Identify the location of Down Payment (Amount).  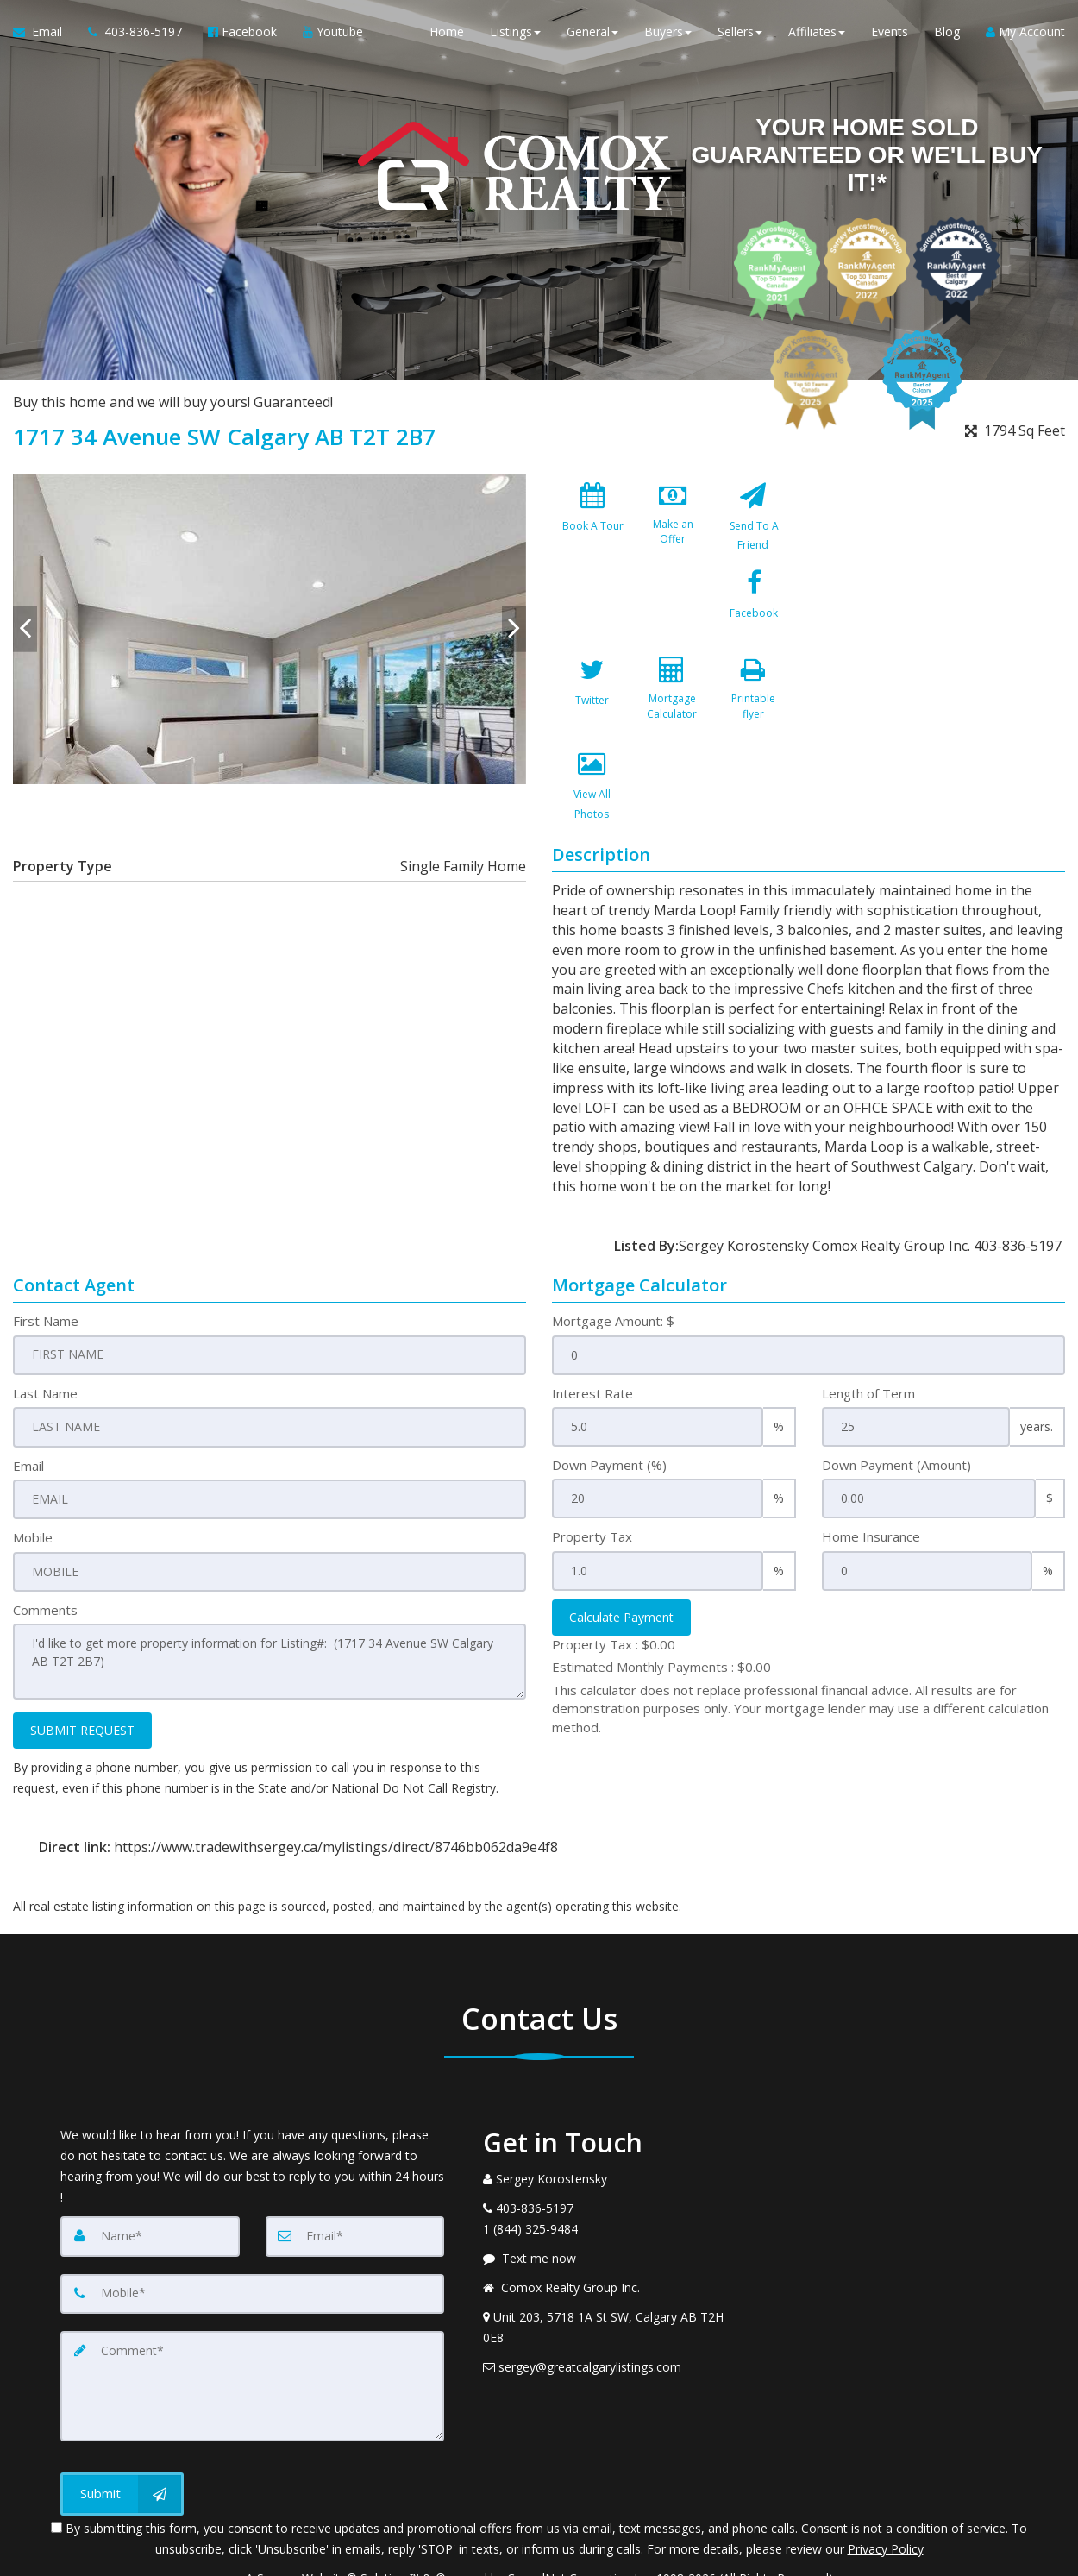
(896, 1406).